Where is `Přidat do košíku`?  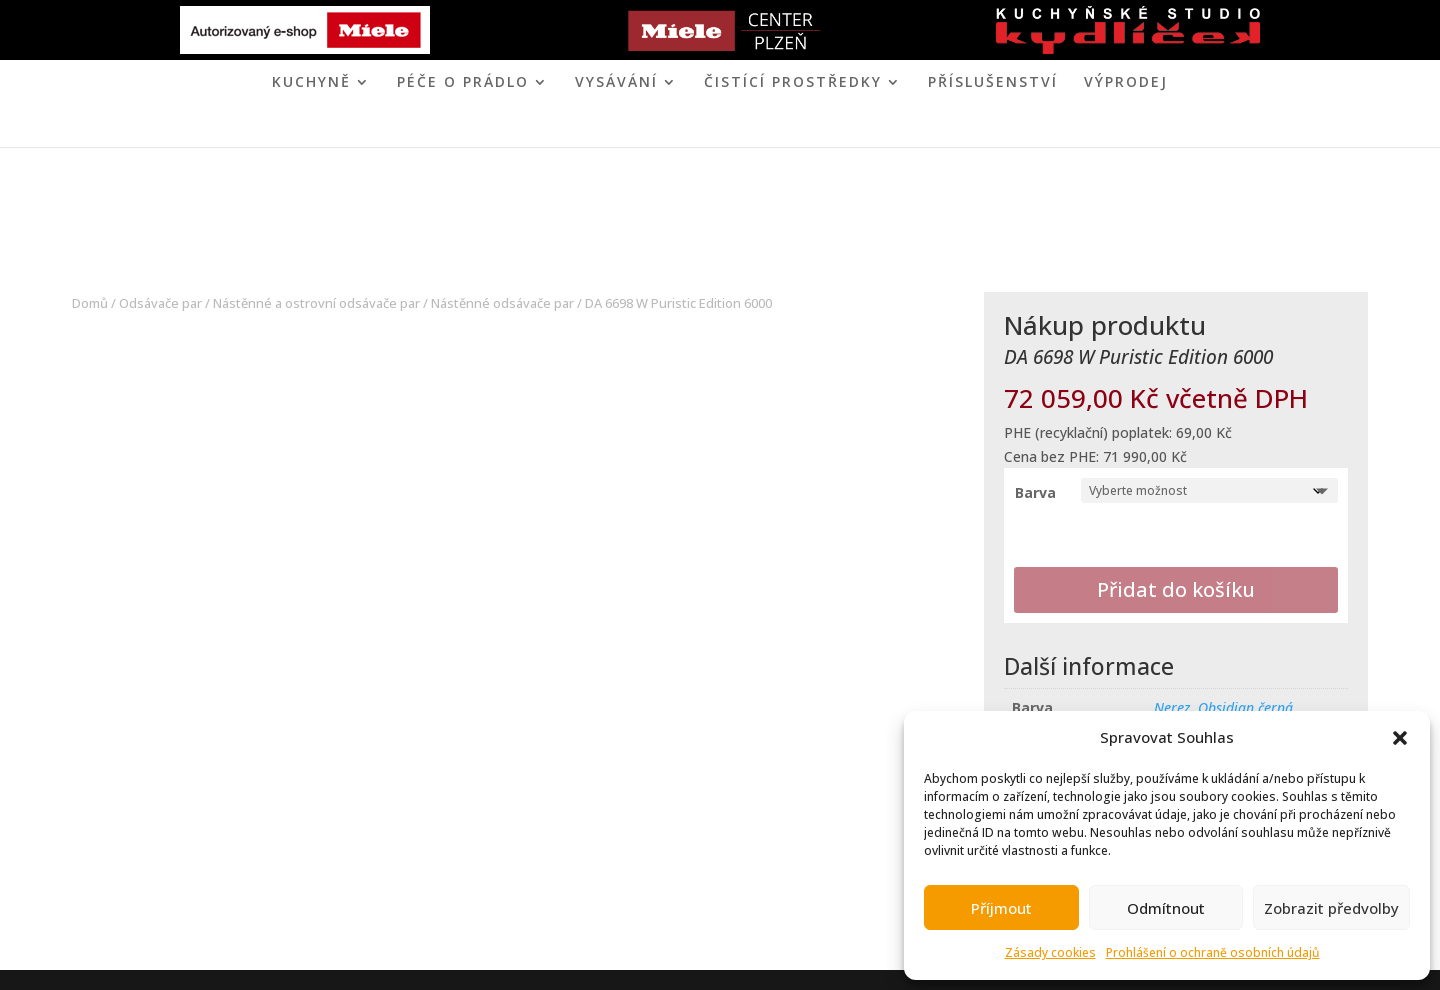
Přidat do košíku is located at coordinates (1176, 589).